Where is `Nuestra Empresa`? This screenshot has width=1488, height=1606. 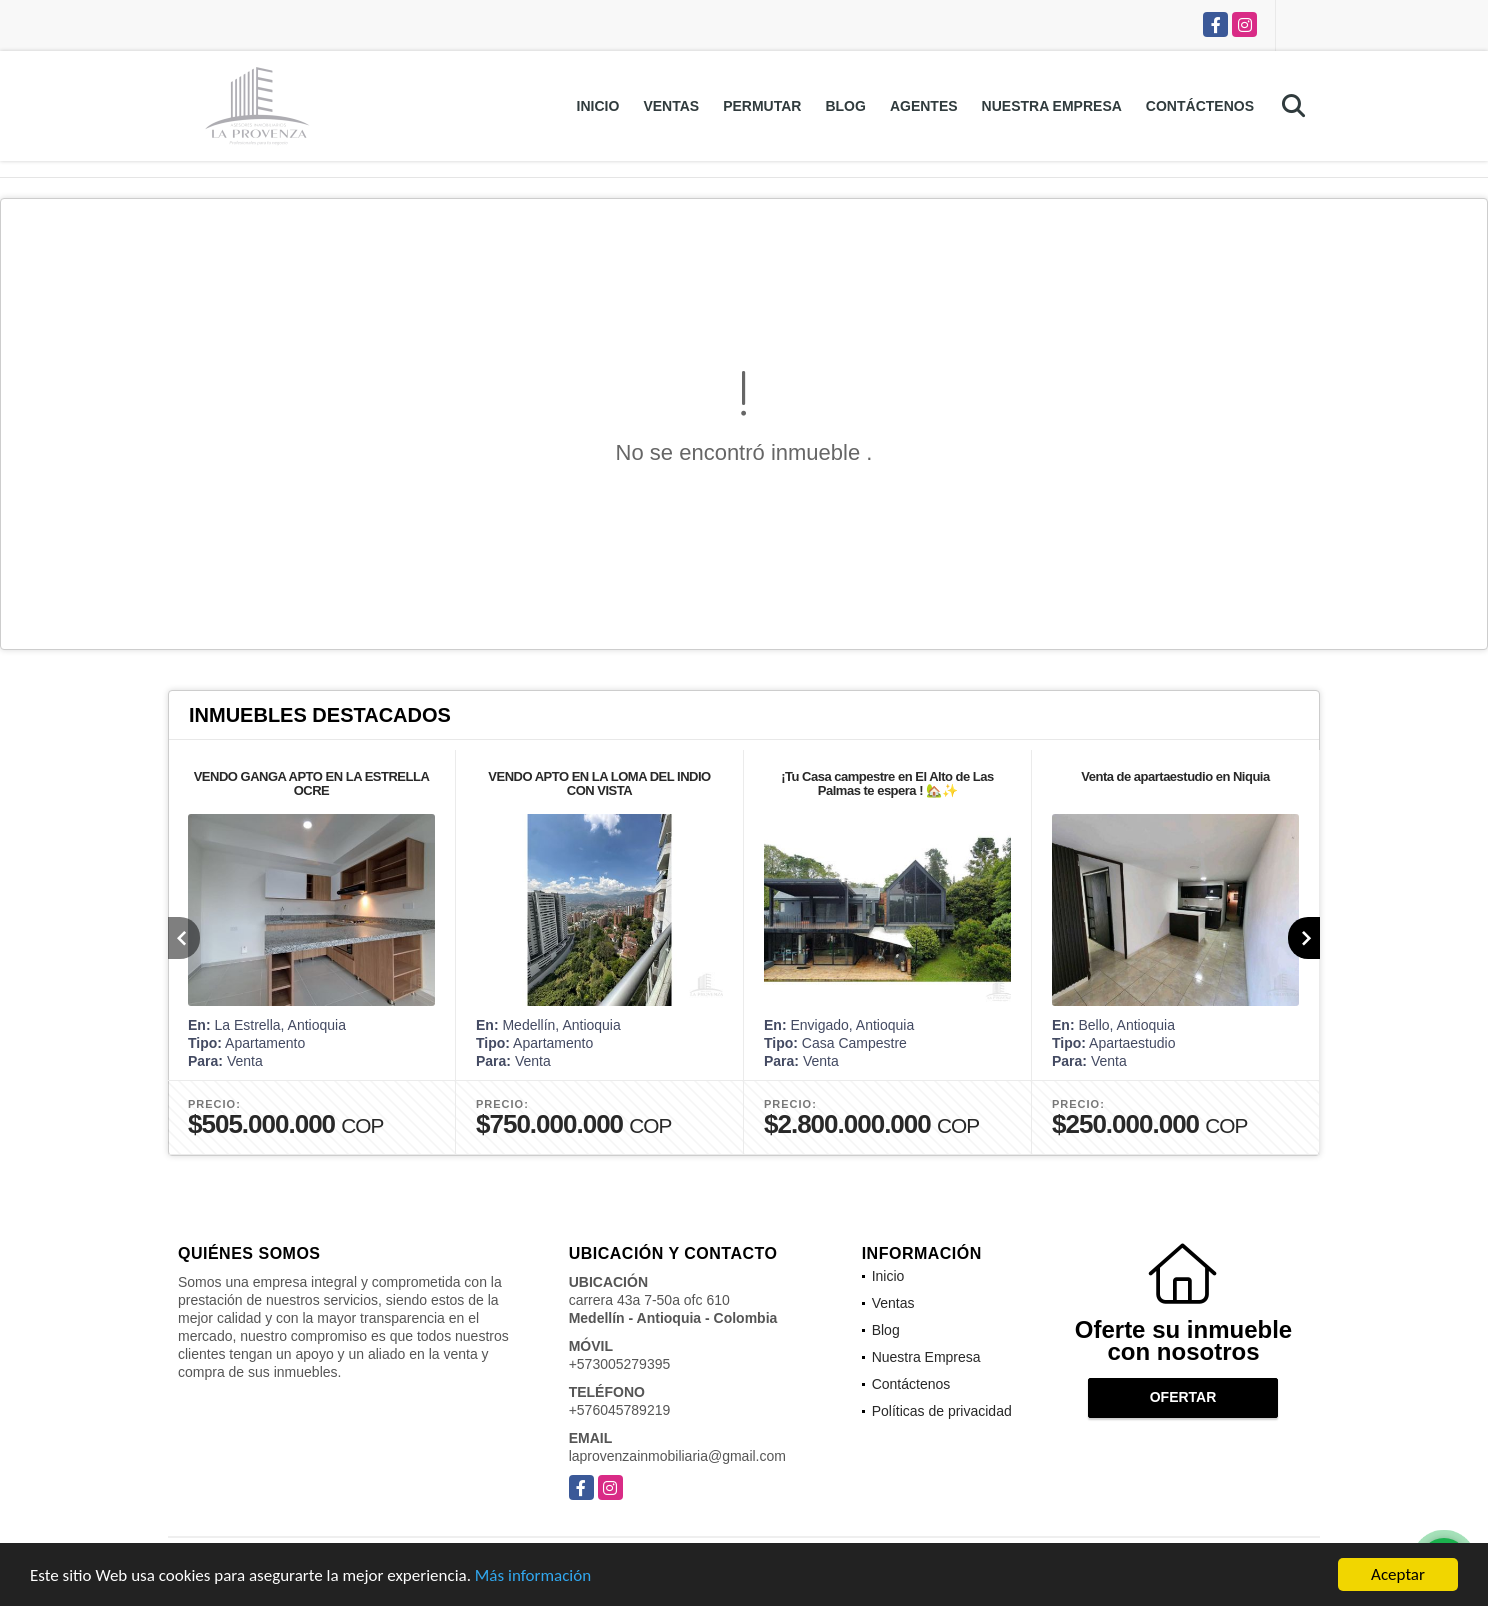 Nuestra Empresa is located at coordinates (1052, 106).